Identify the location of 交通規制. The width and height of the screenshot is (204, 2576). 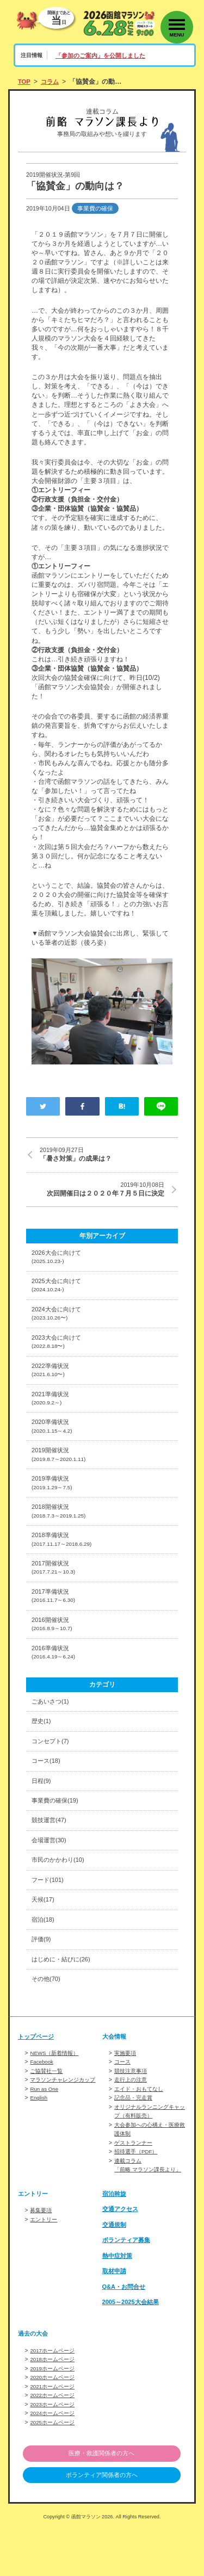
(115, 2272).